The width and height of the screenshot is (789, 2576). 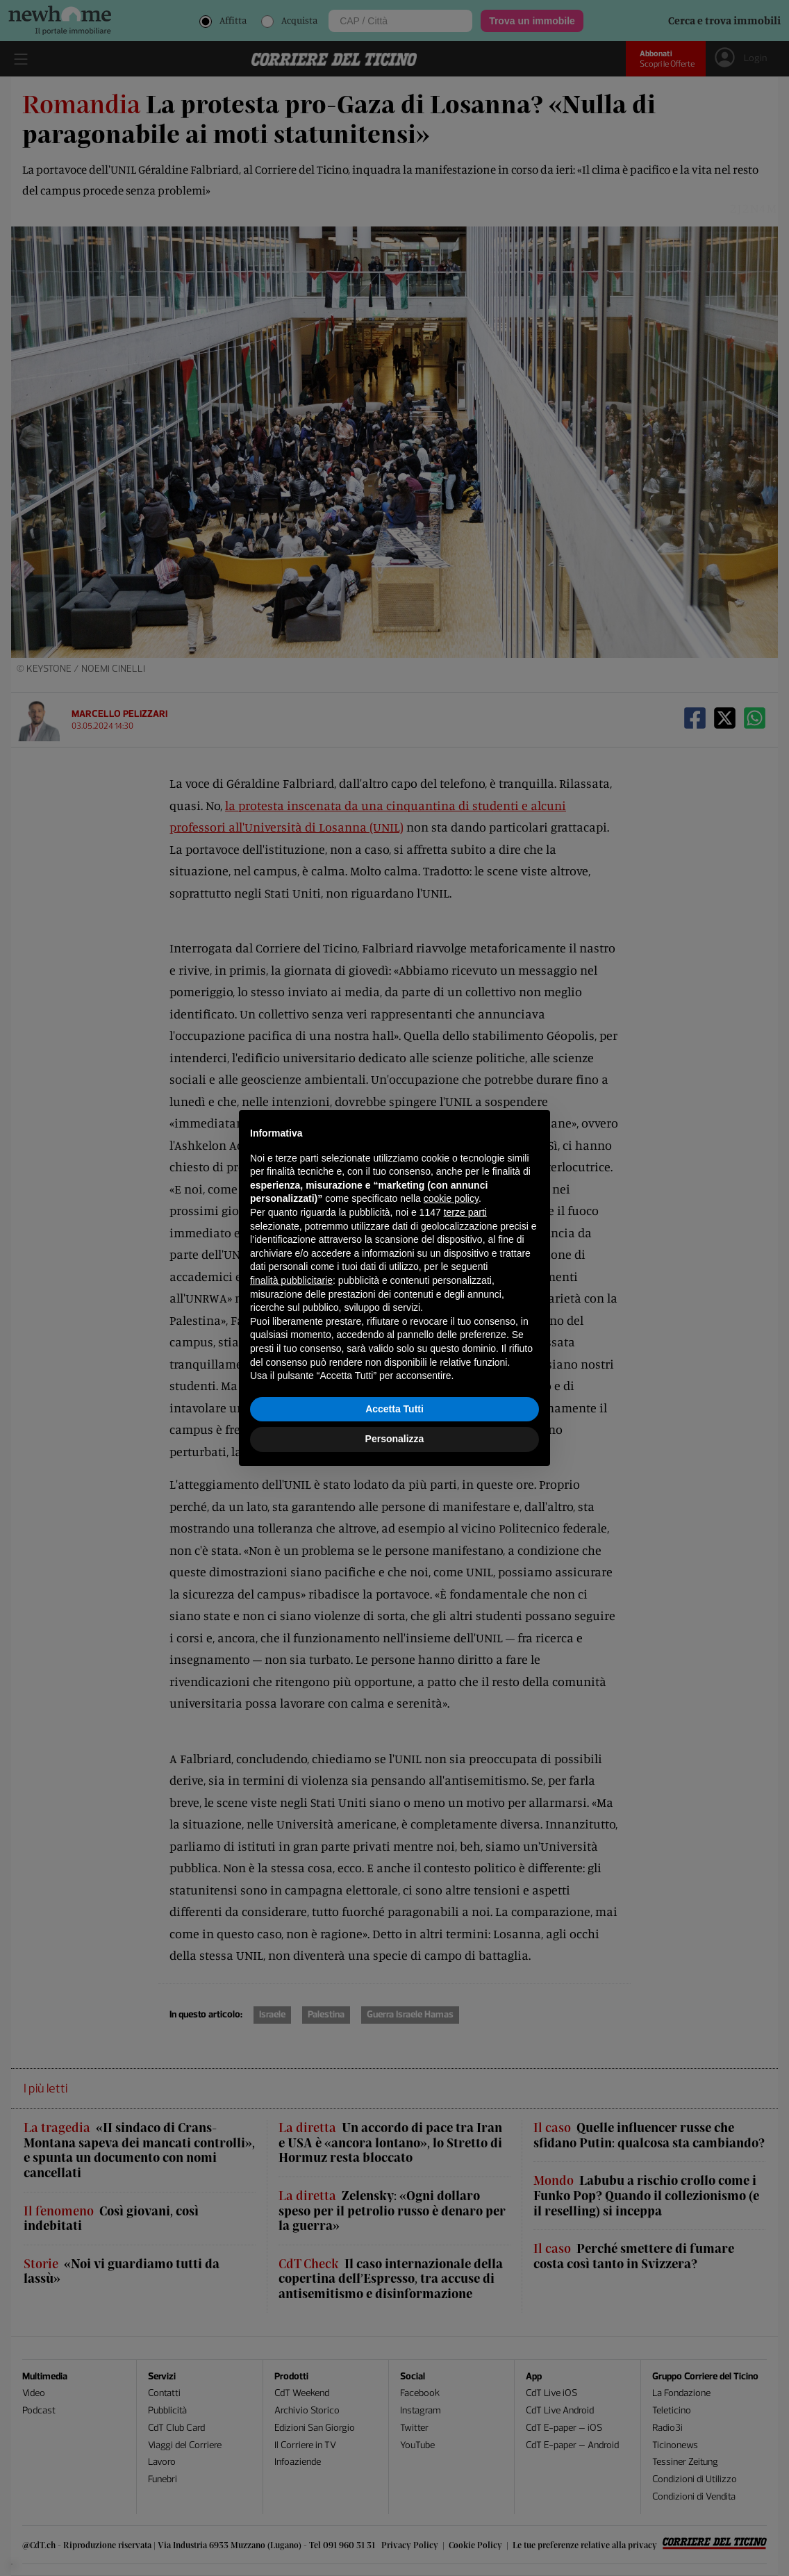 What do you see at coordinates (291, 1280) in the screenshot?
I see `finalità pubblicitarie` at bounding box center [291, 1280].